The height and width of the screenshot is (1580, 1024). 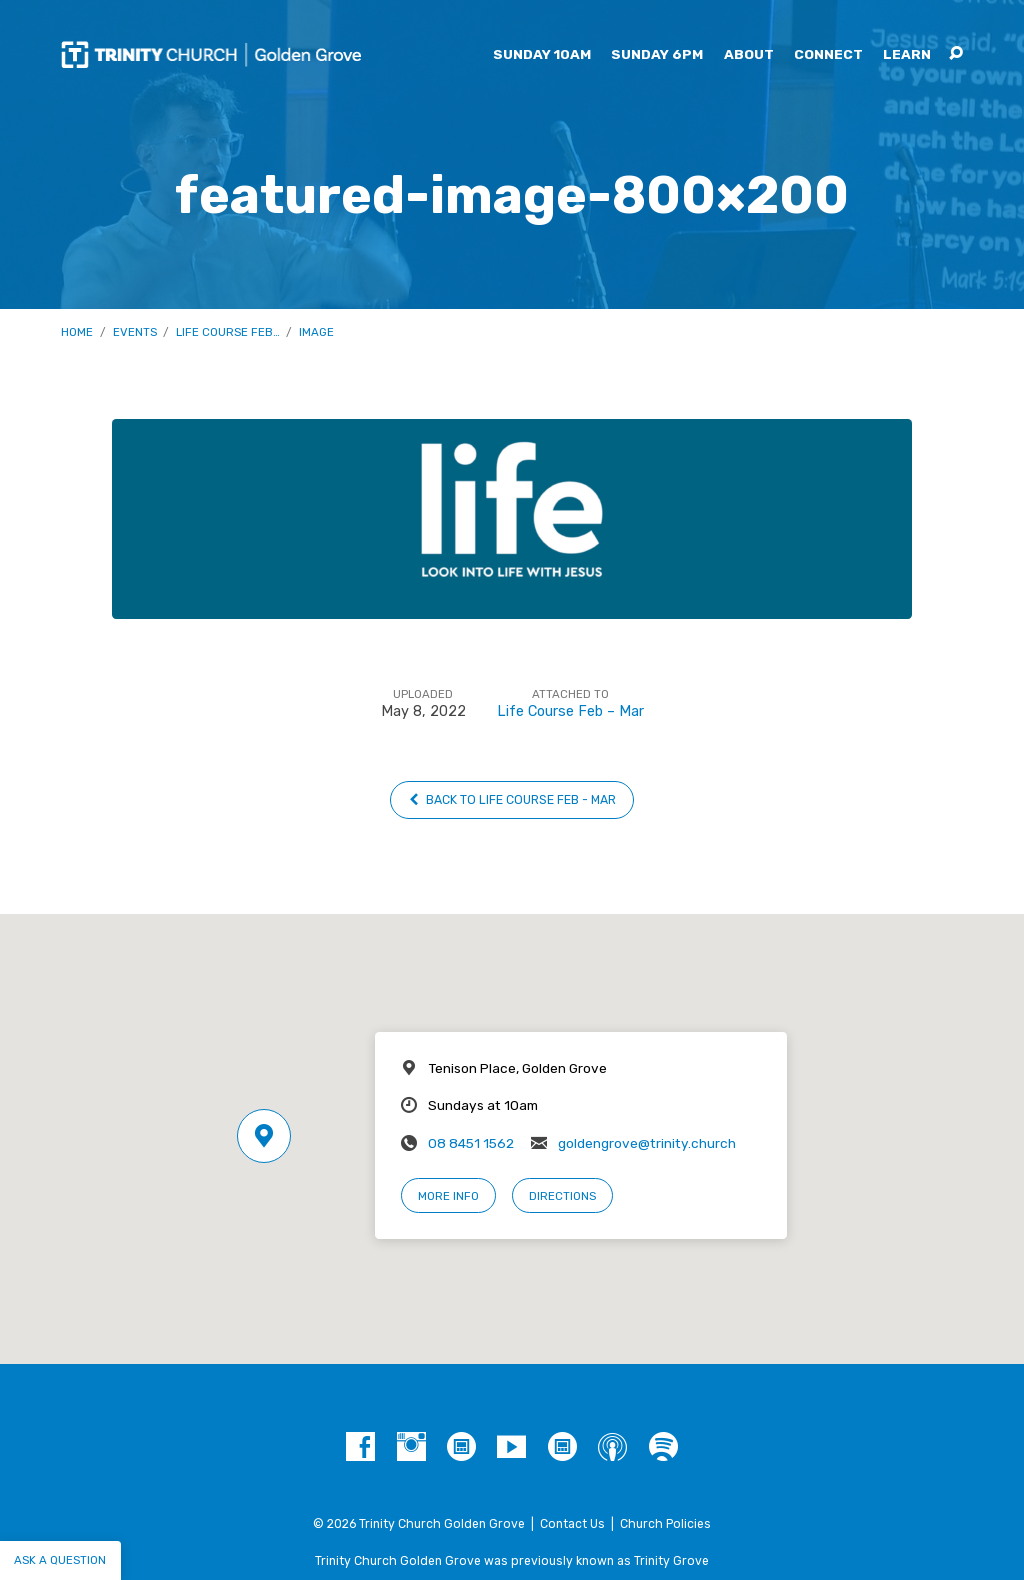 What do you see at coordinates (657, 55) in the screenshot?
I see `Sunday 6pm` at bounding box center [657, 55].